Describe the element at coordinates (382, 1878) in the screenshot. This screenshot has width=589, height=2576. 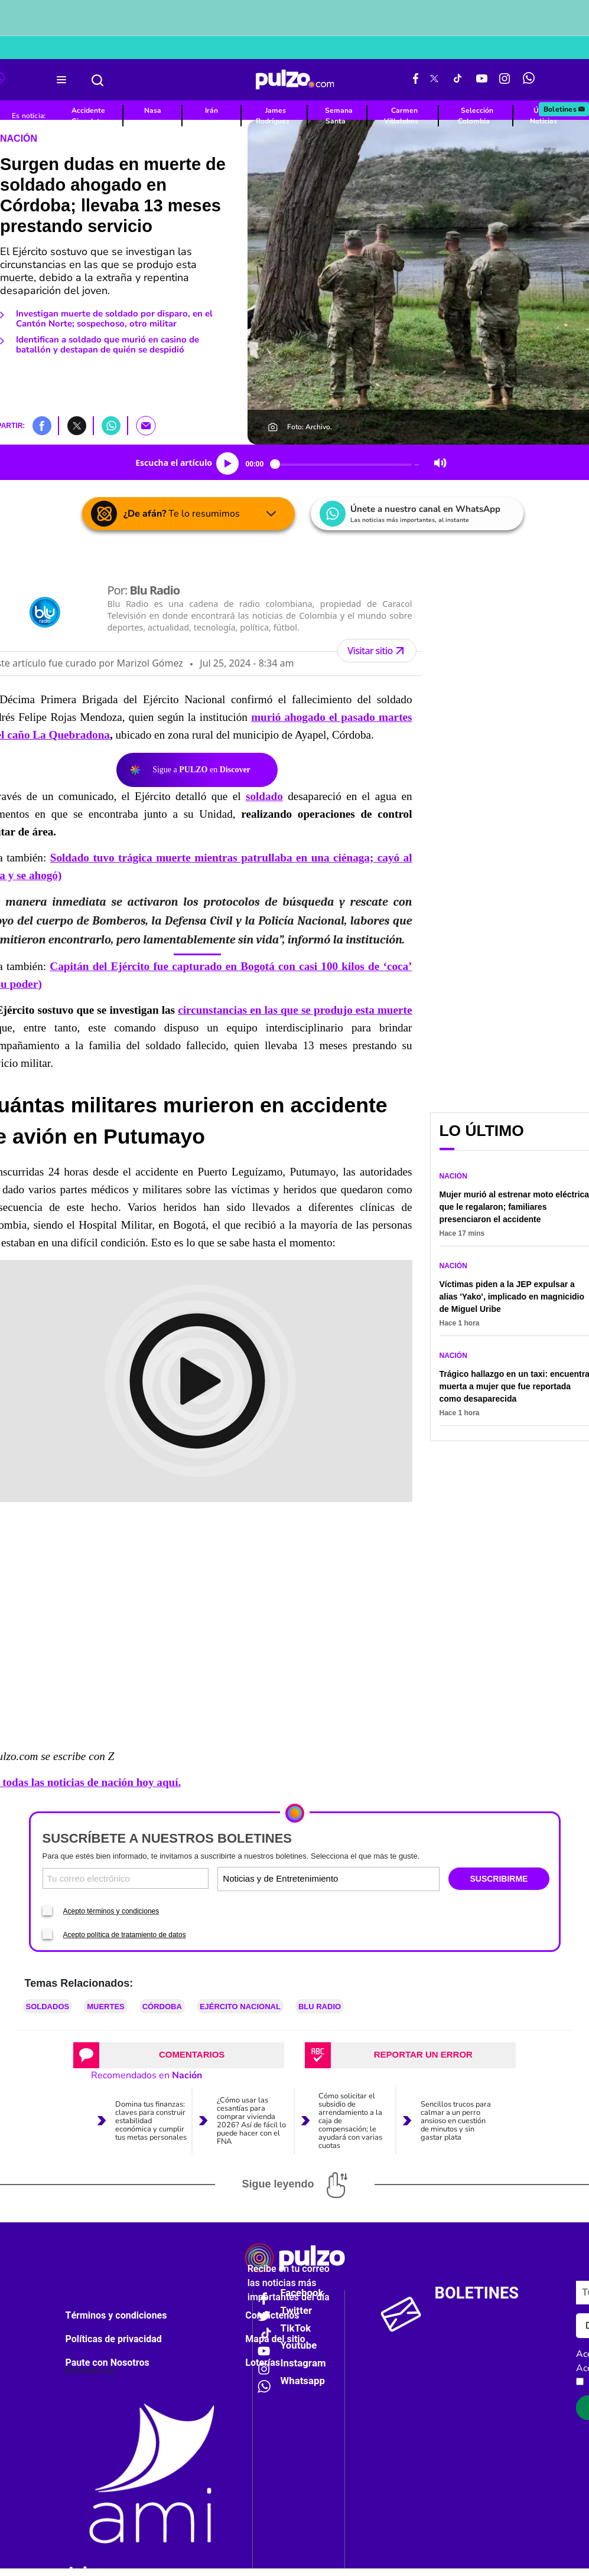
I see `[Tipos de boletines]` at that location.